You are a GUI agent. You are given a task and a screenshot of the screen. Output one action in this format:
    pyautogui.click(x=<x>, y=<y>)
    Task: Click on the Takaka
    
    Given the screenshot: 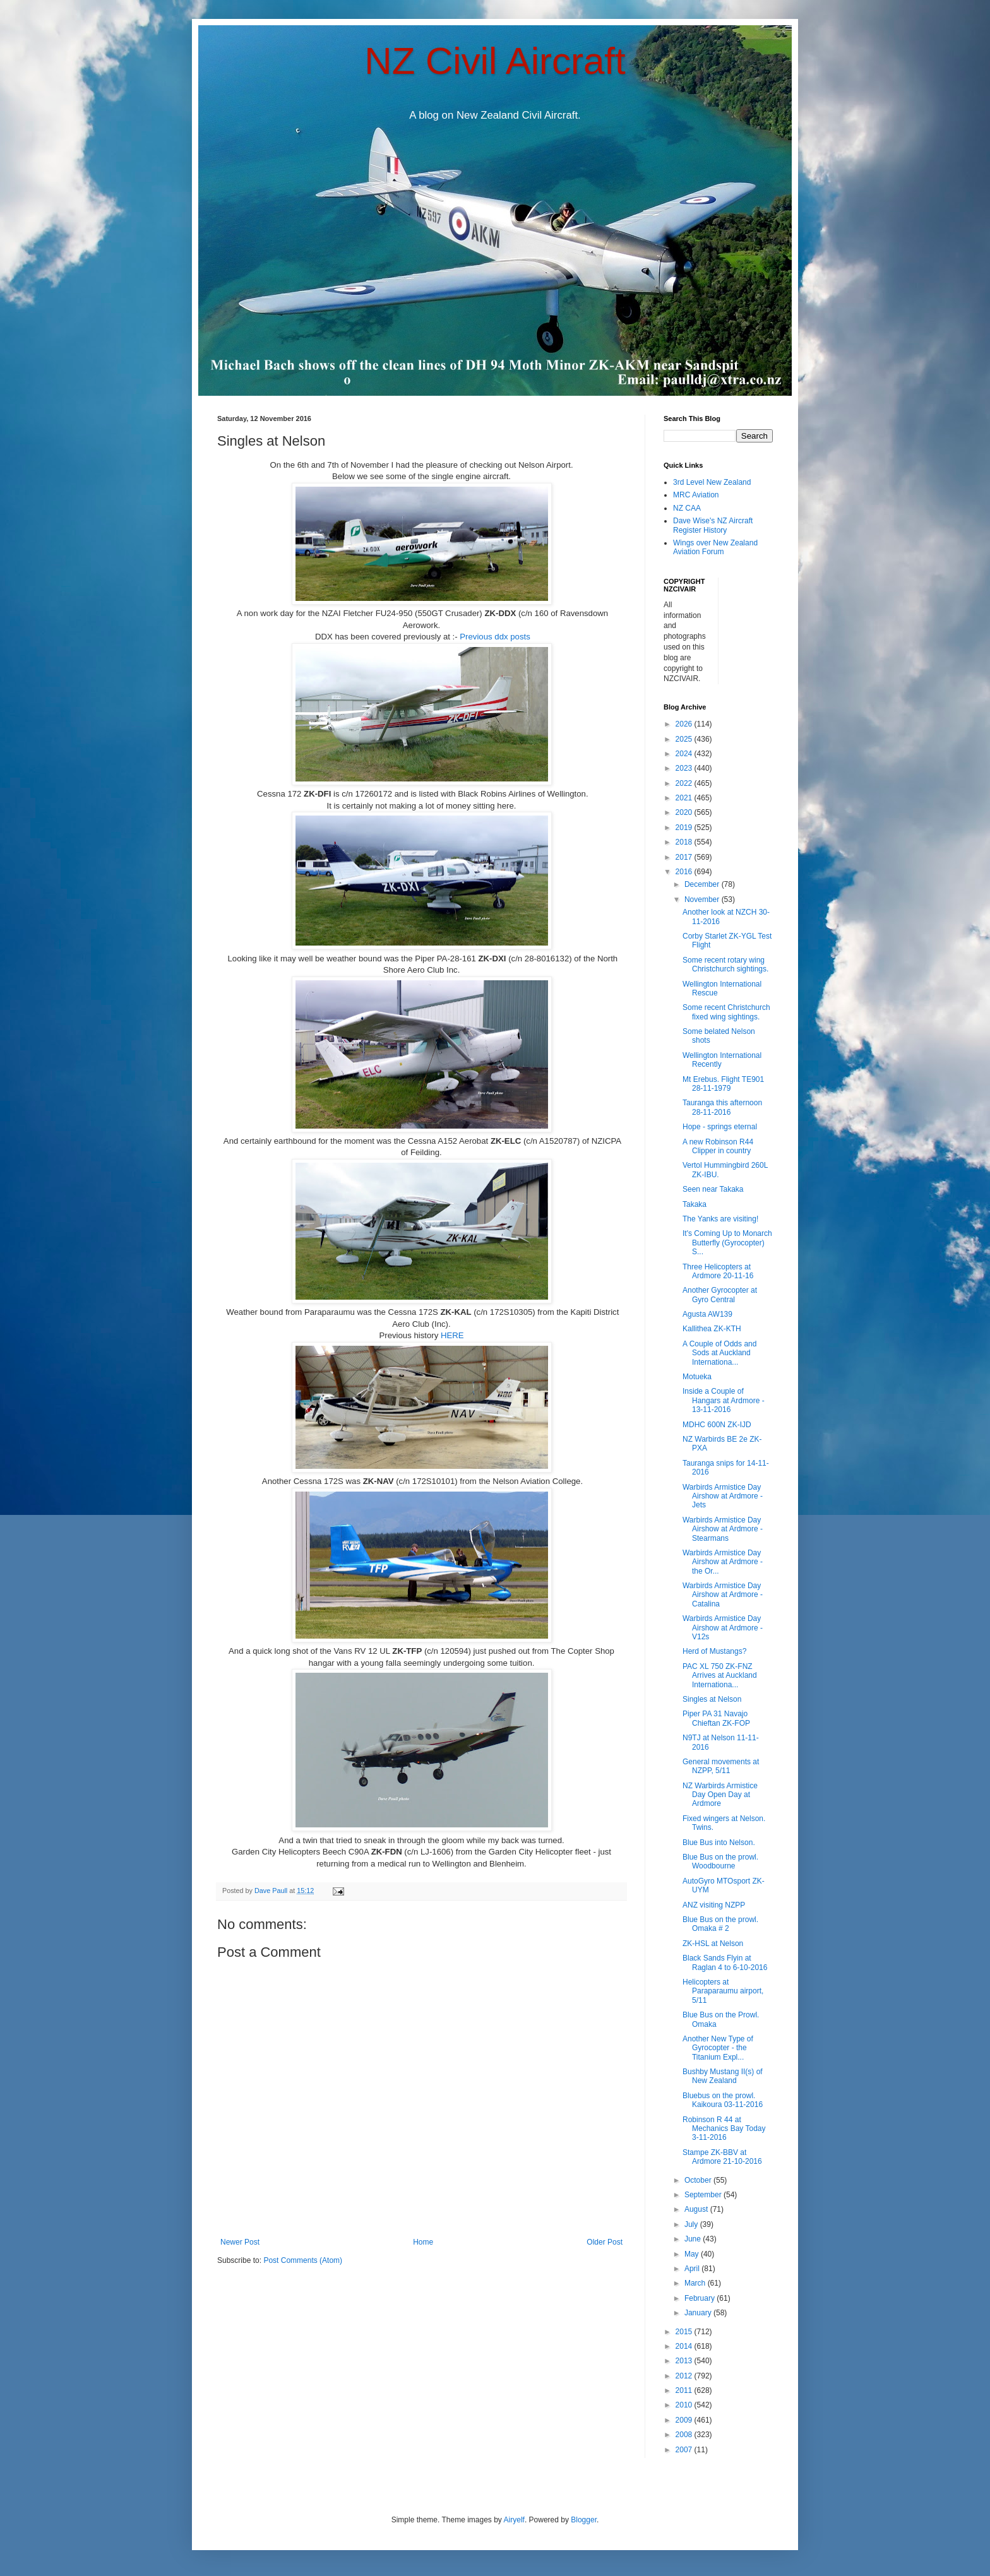 What is the action you would take?
    pyautogui.click(x=695, y=1204)
    